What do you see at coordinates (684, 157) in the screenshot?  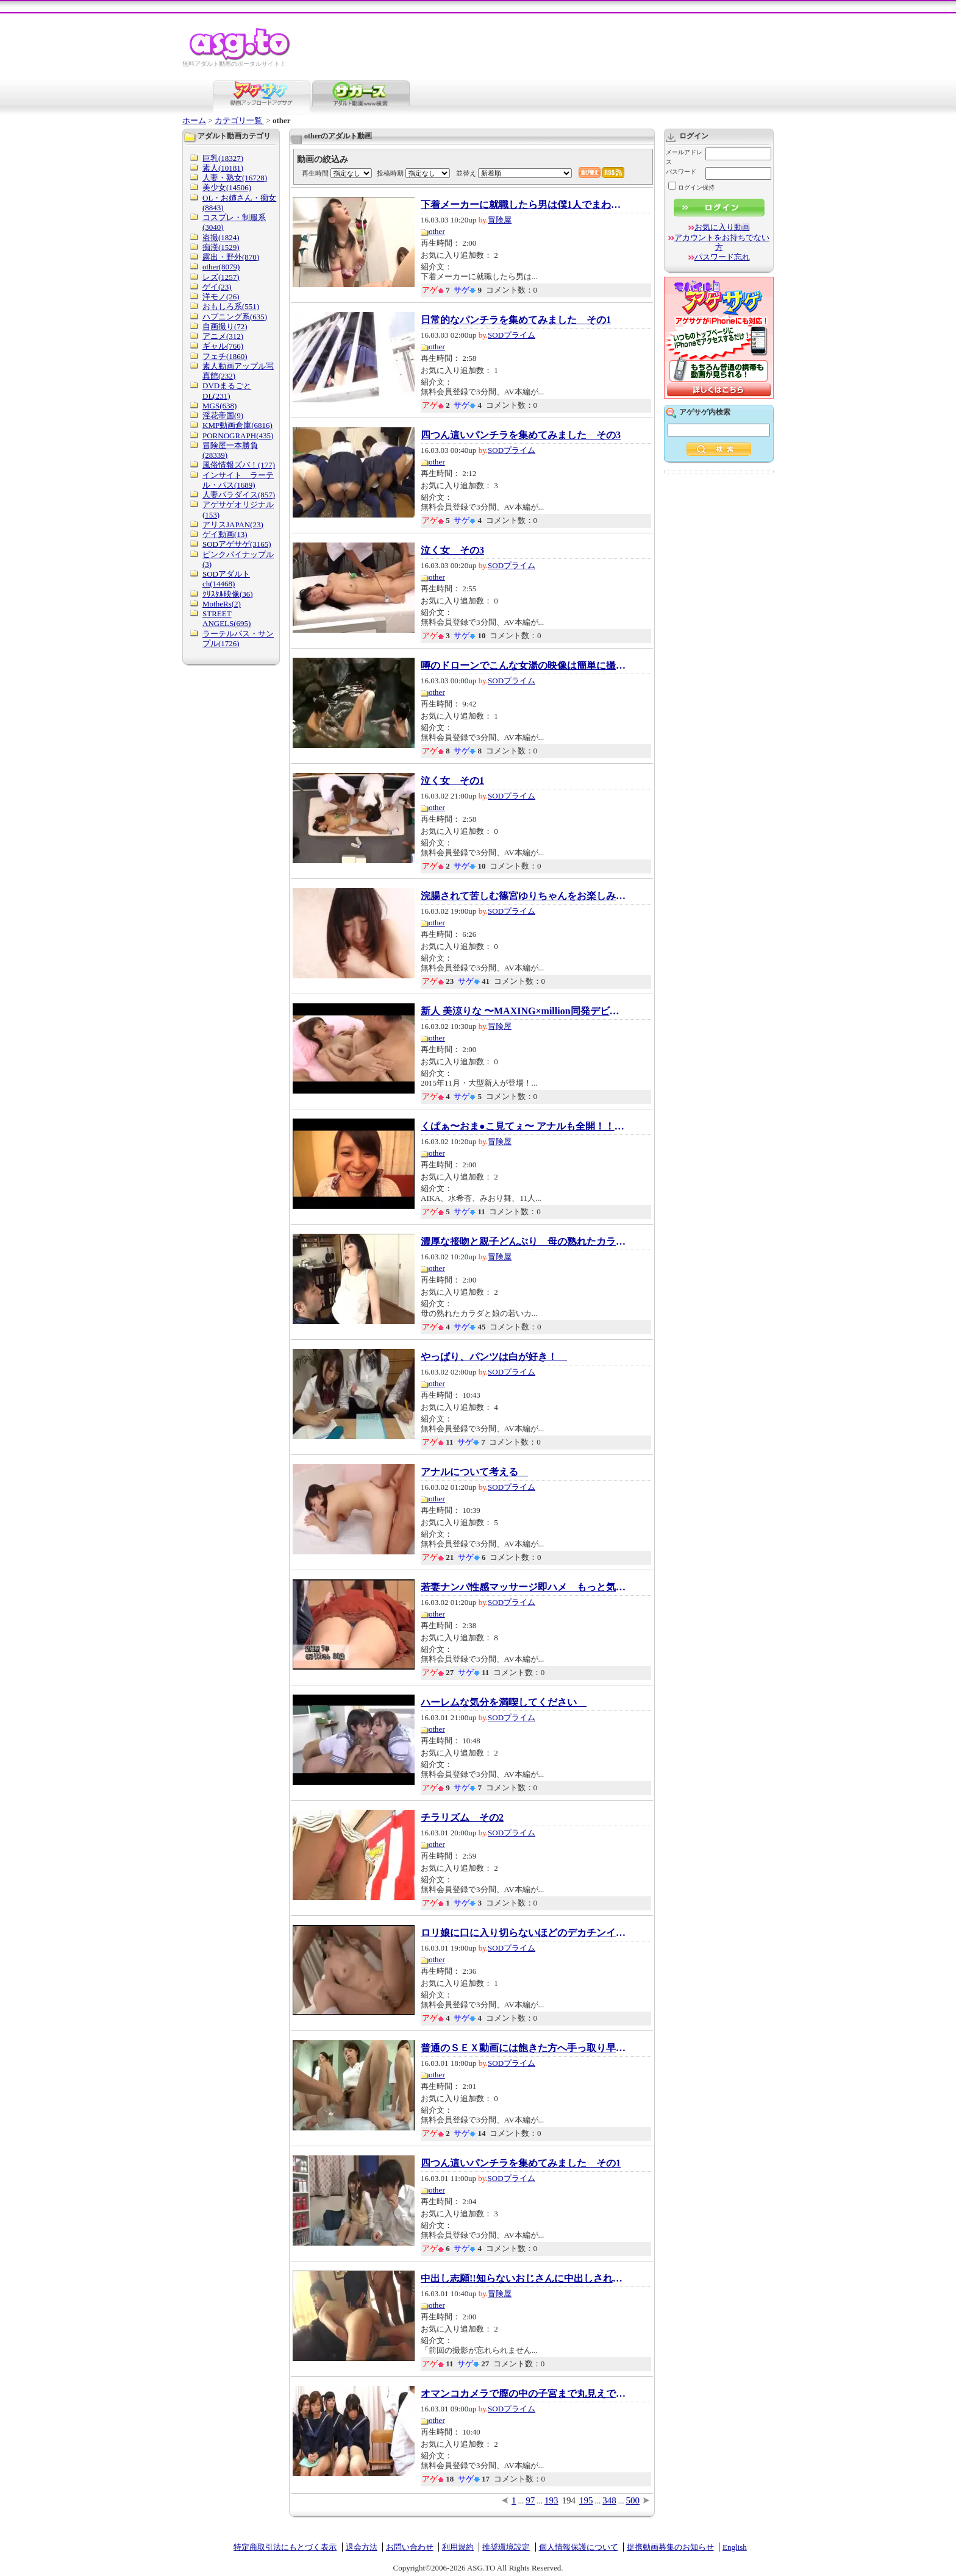 I see `メールアドレス` at bounding box center [684, 157].